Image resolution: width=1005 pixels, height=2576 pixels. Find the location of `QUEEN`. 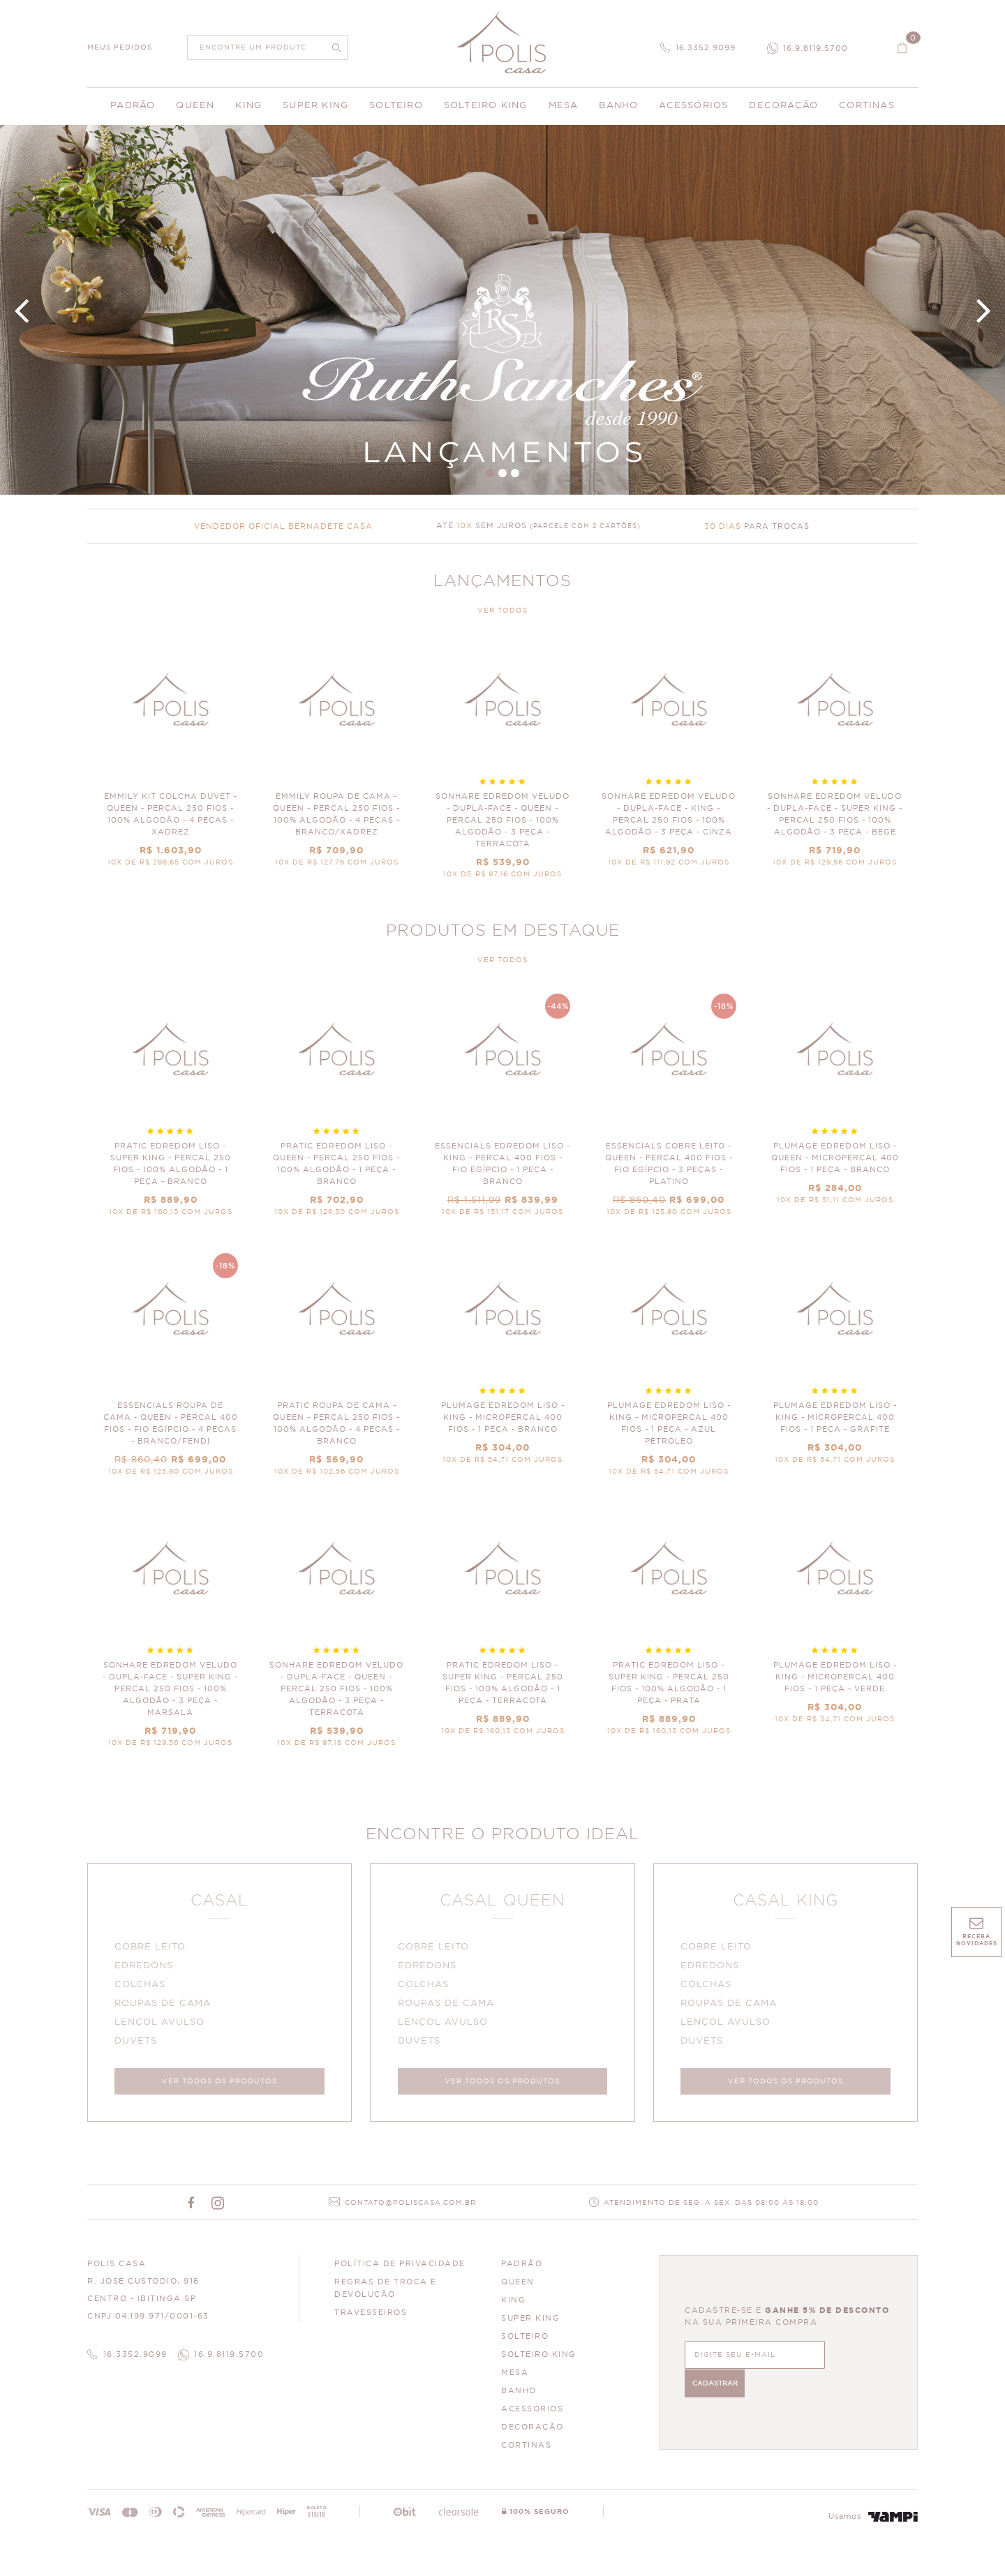

QUEEN is located at coordinates (518, 2285).